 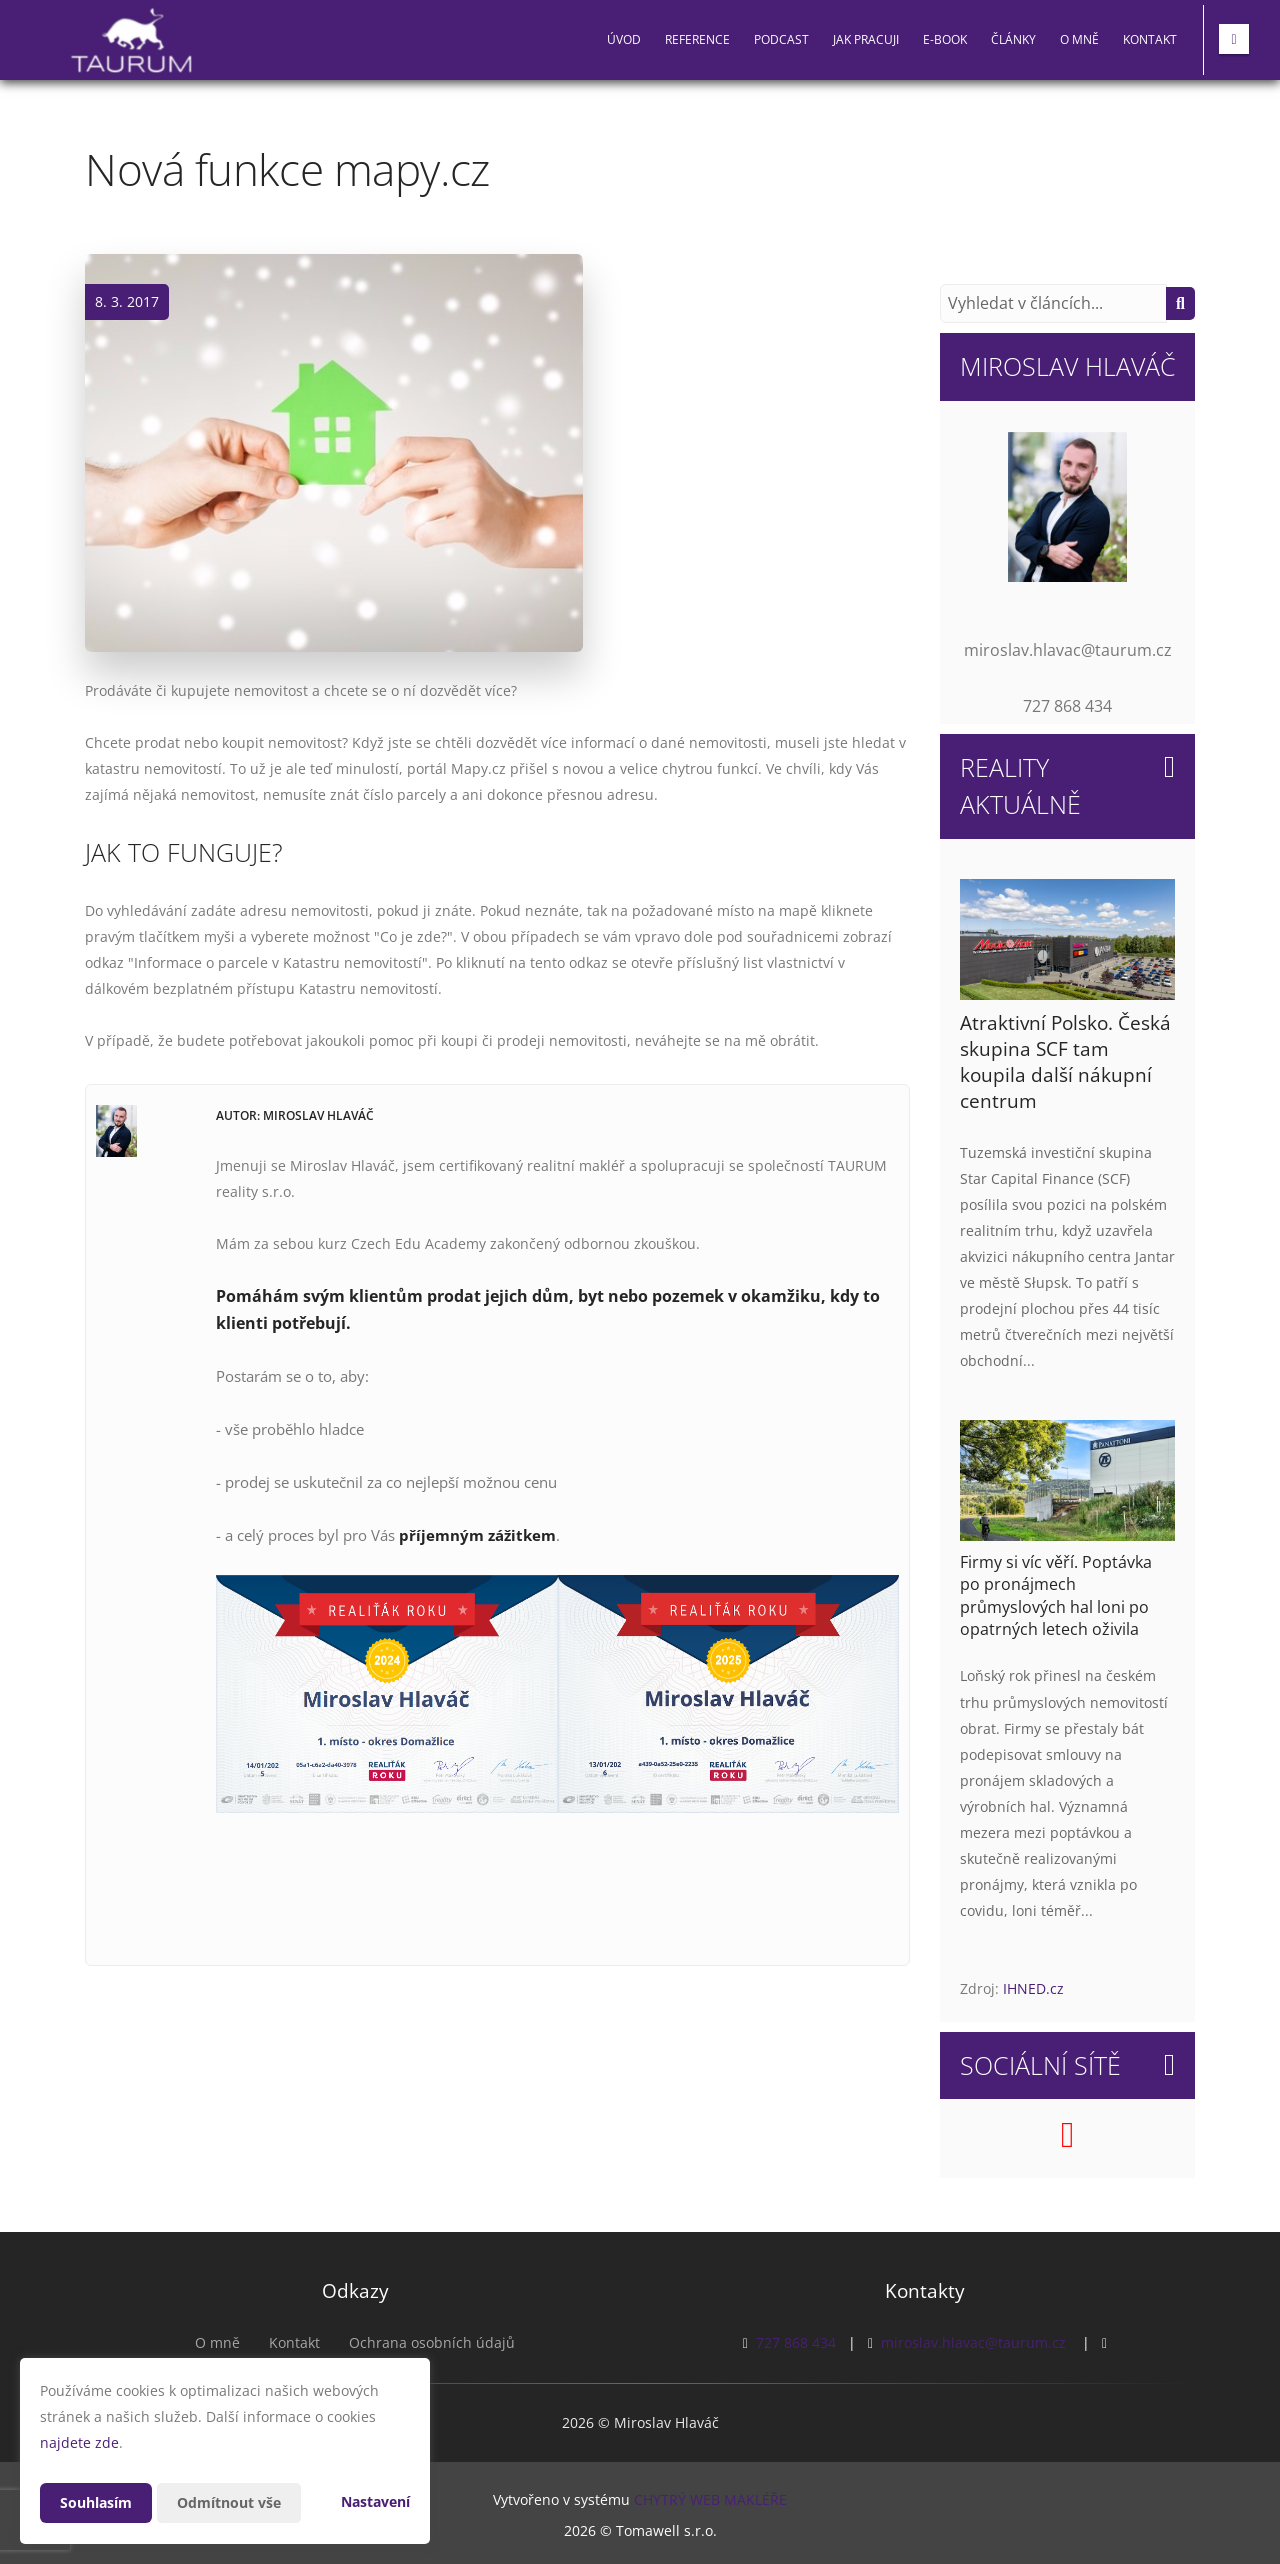 What do you see at coordinates (1013, 39) in the screenshot?
I see `Články` at bounding box center [1013, 39].